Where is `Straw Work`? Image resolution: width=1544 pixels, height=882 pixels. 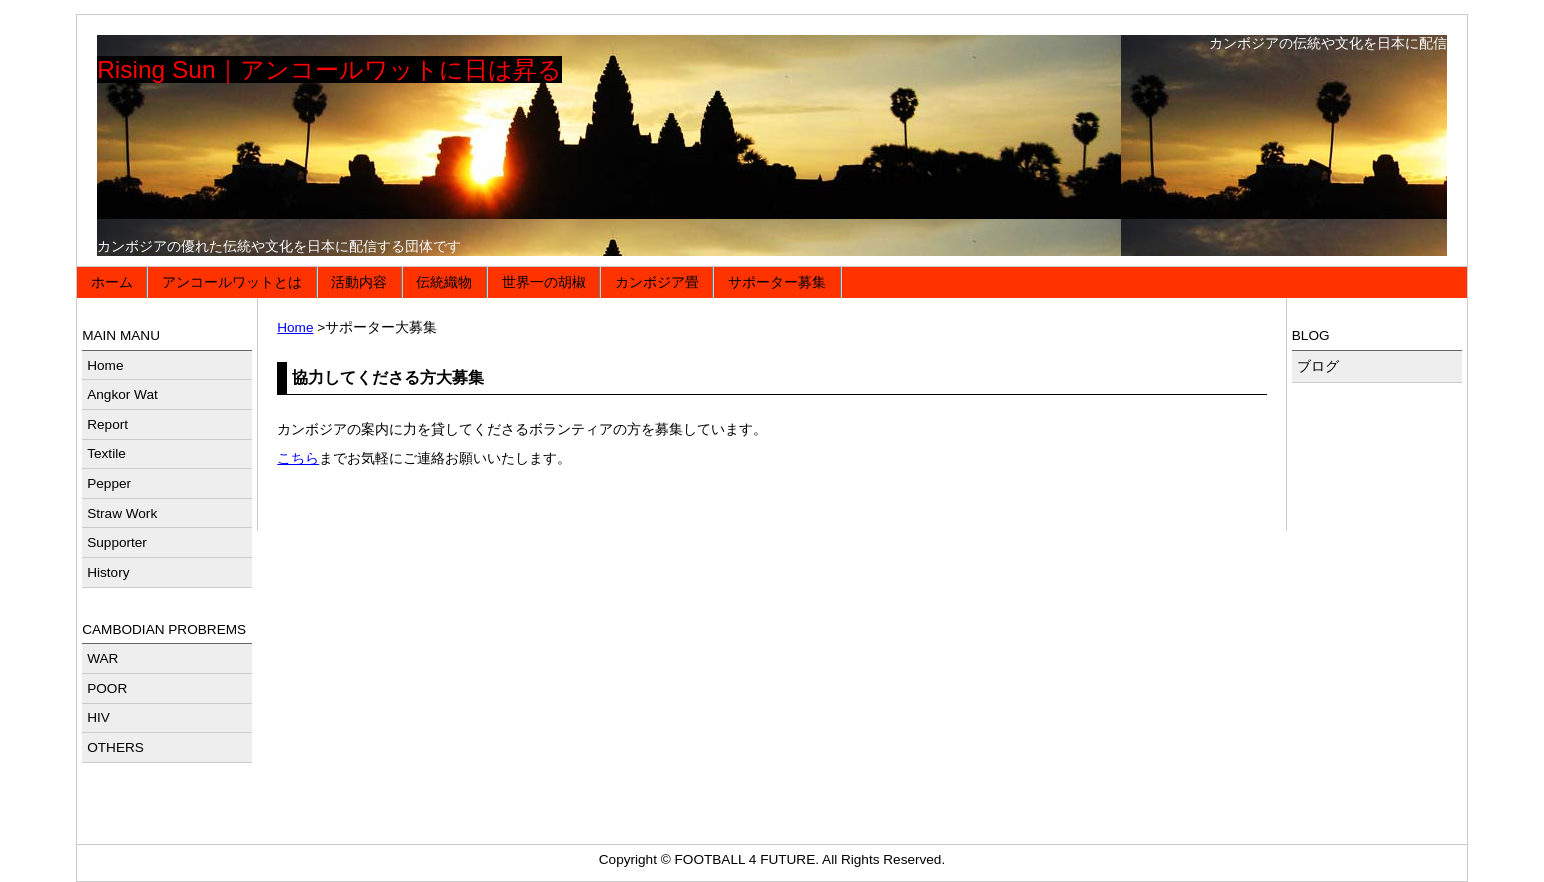
Straw Work is located at coordinates (122, 513).